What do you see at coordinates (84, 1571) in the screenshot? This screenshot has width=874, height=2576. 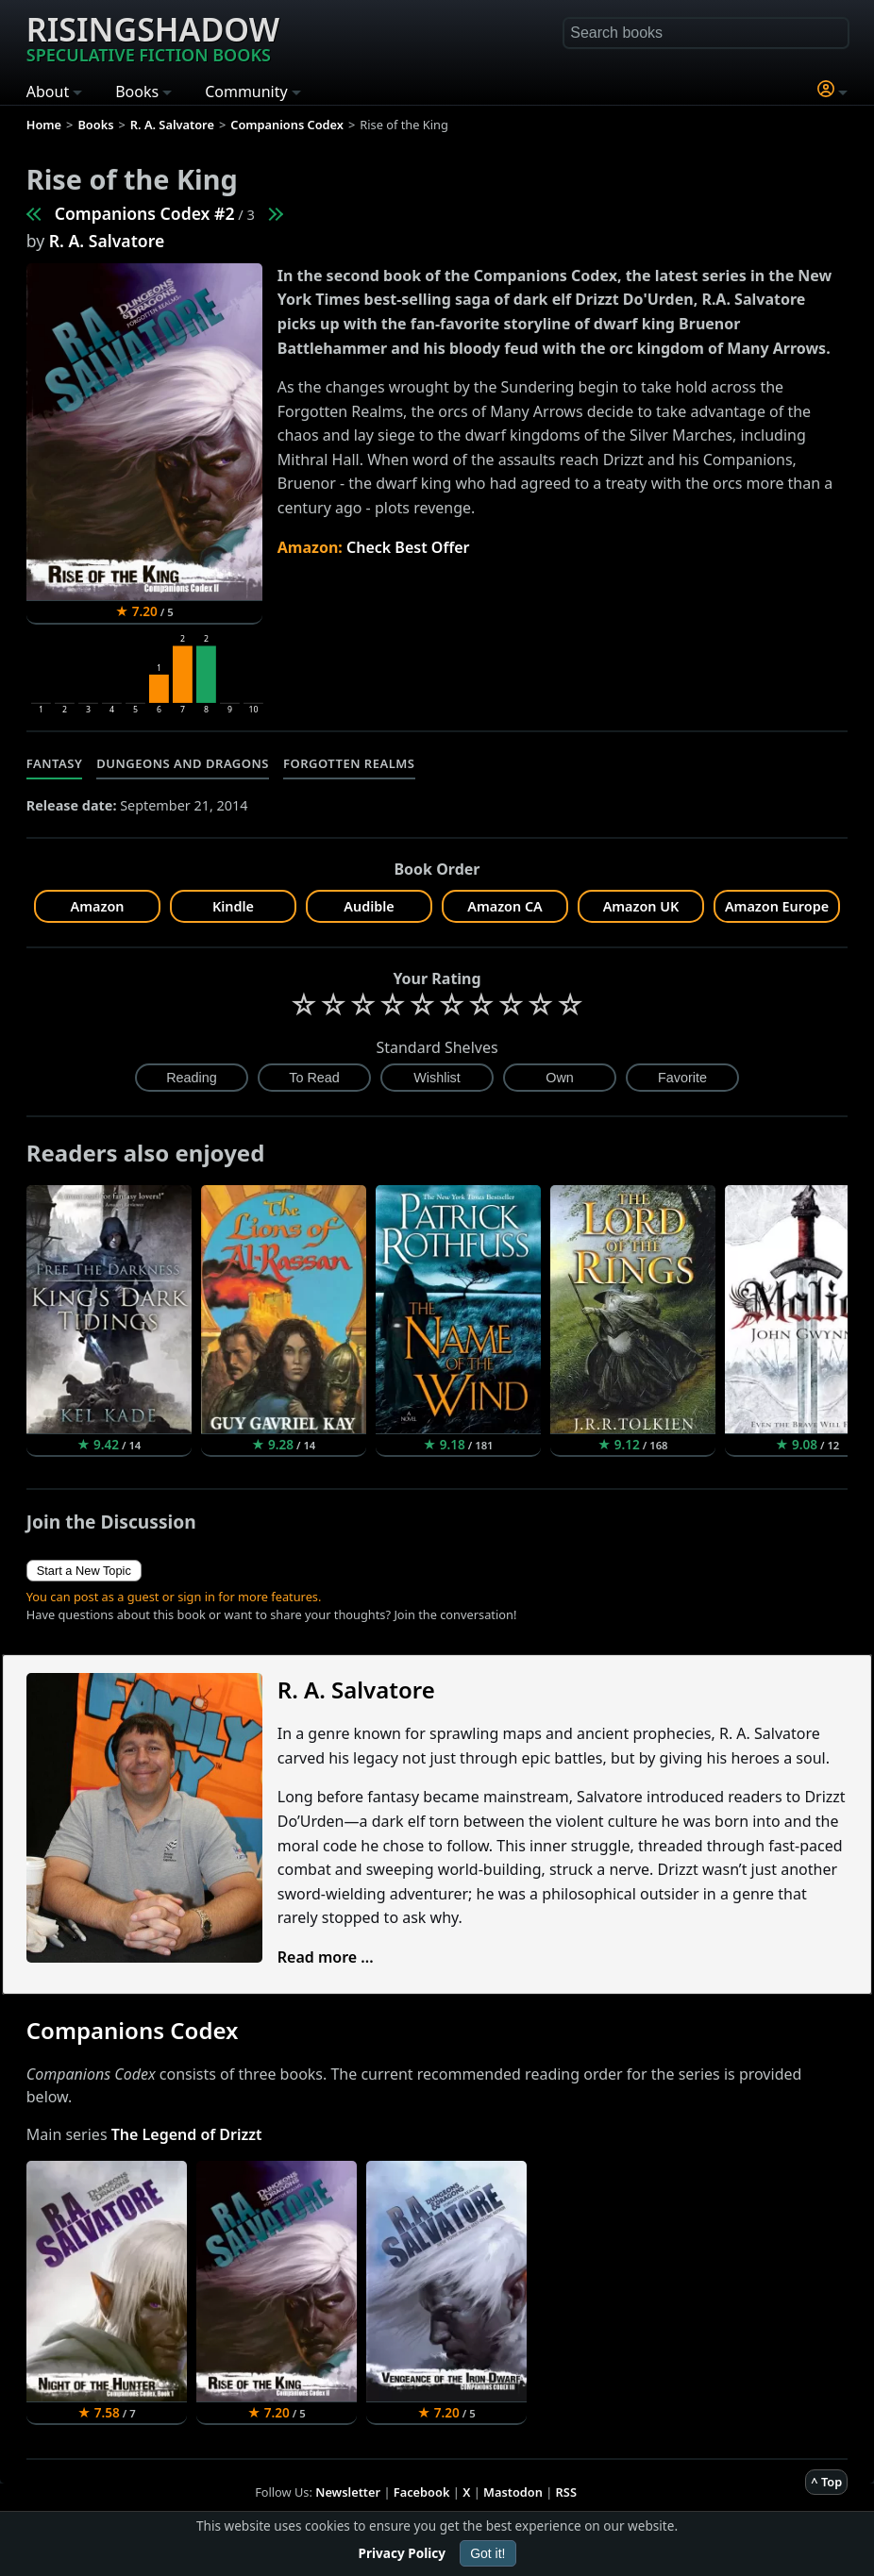 I see `Start a New Topic` at bounding box center [84, 1571].